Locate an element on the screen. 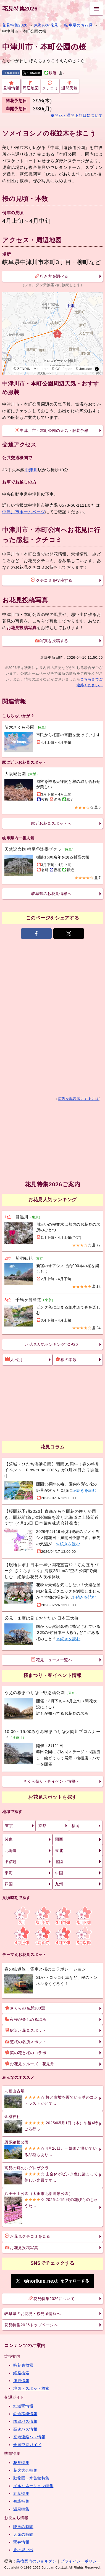 The image size is (105, 2576). 紅葉特集 is located at coordinates (21, 2493).